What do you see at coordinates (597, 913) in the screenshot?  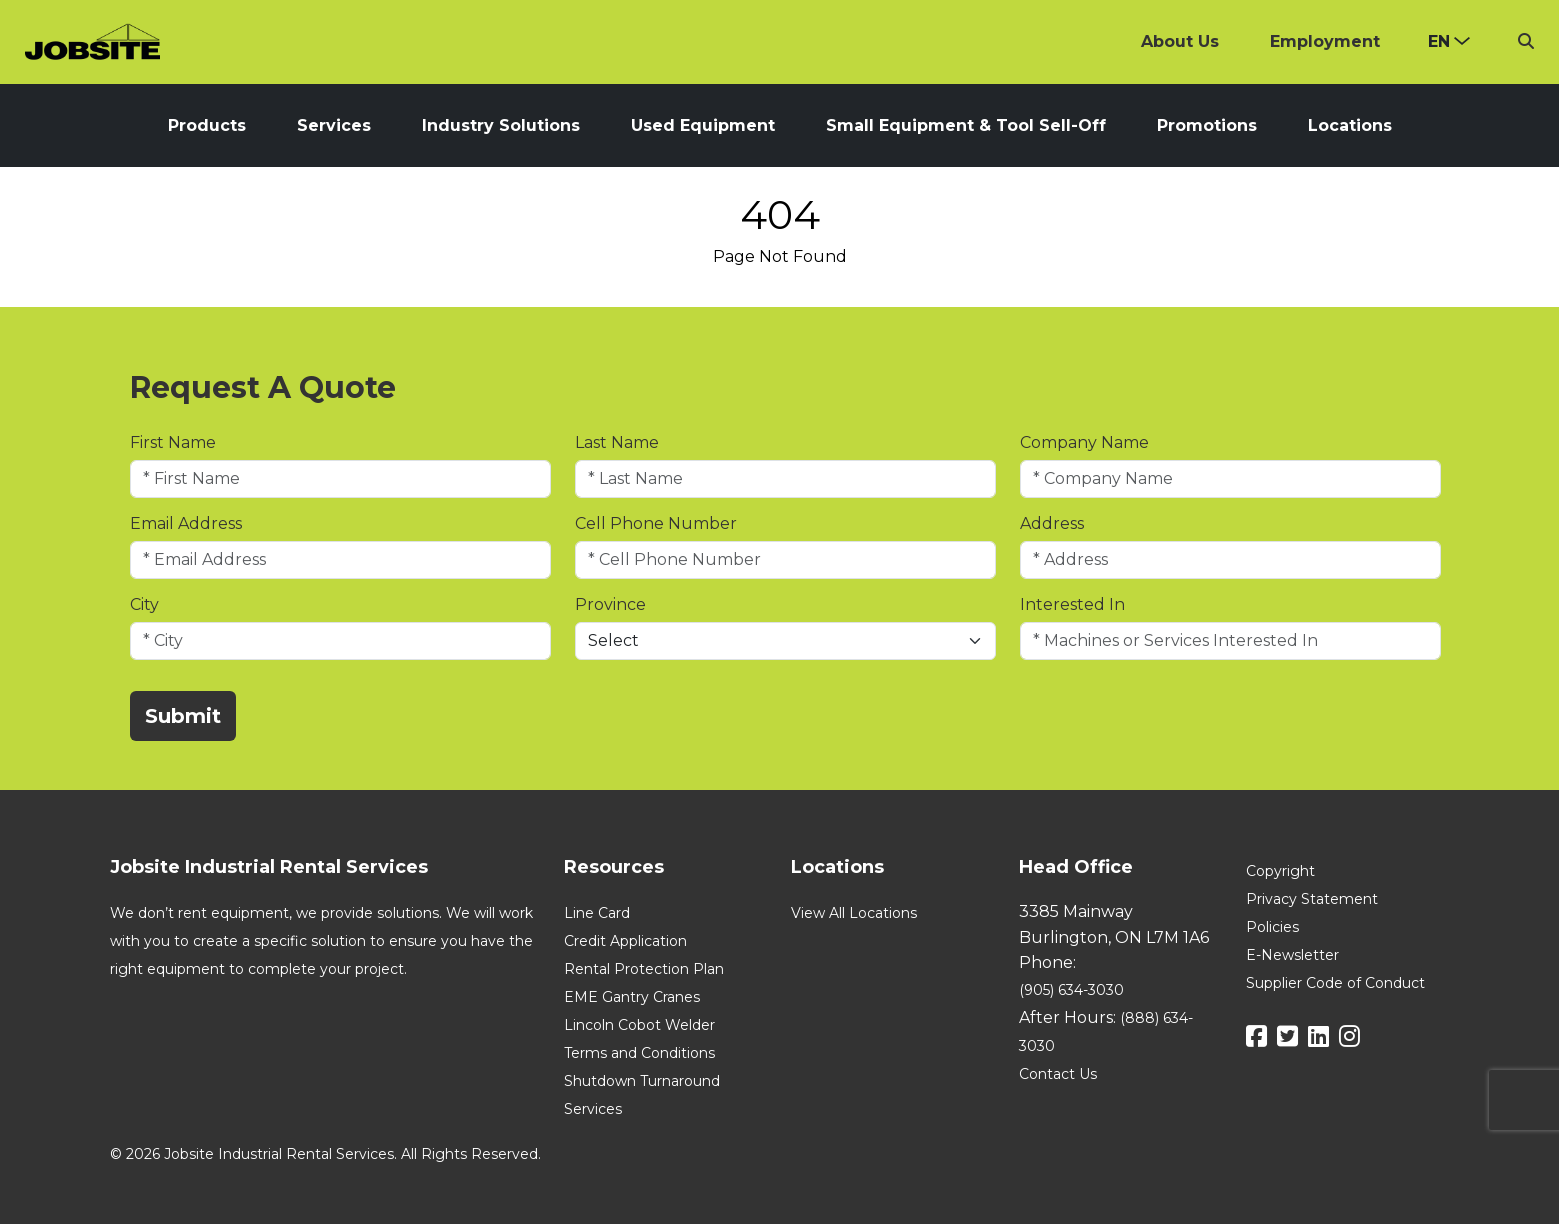 I see `Line Card` at bounding box center [597, 913].